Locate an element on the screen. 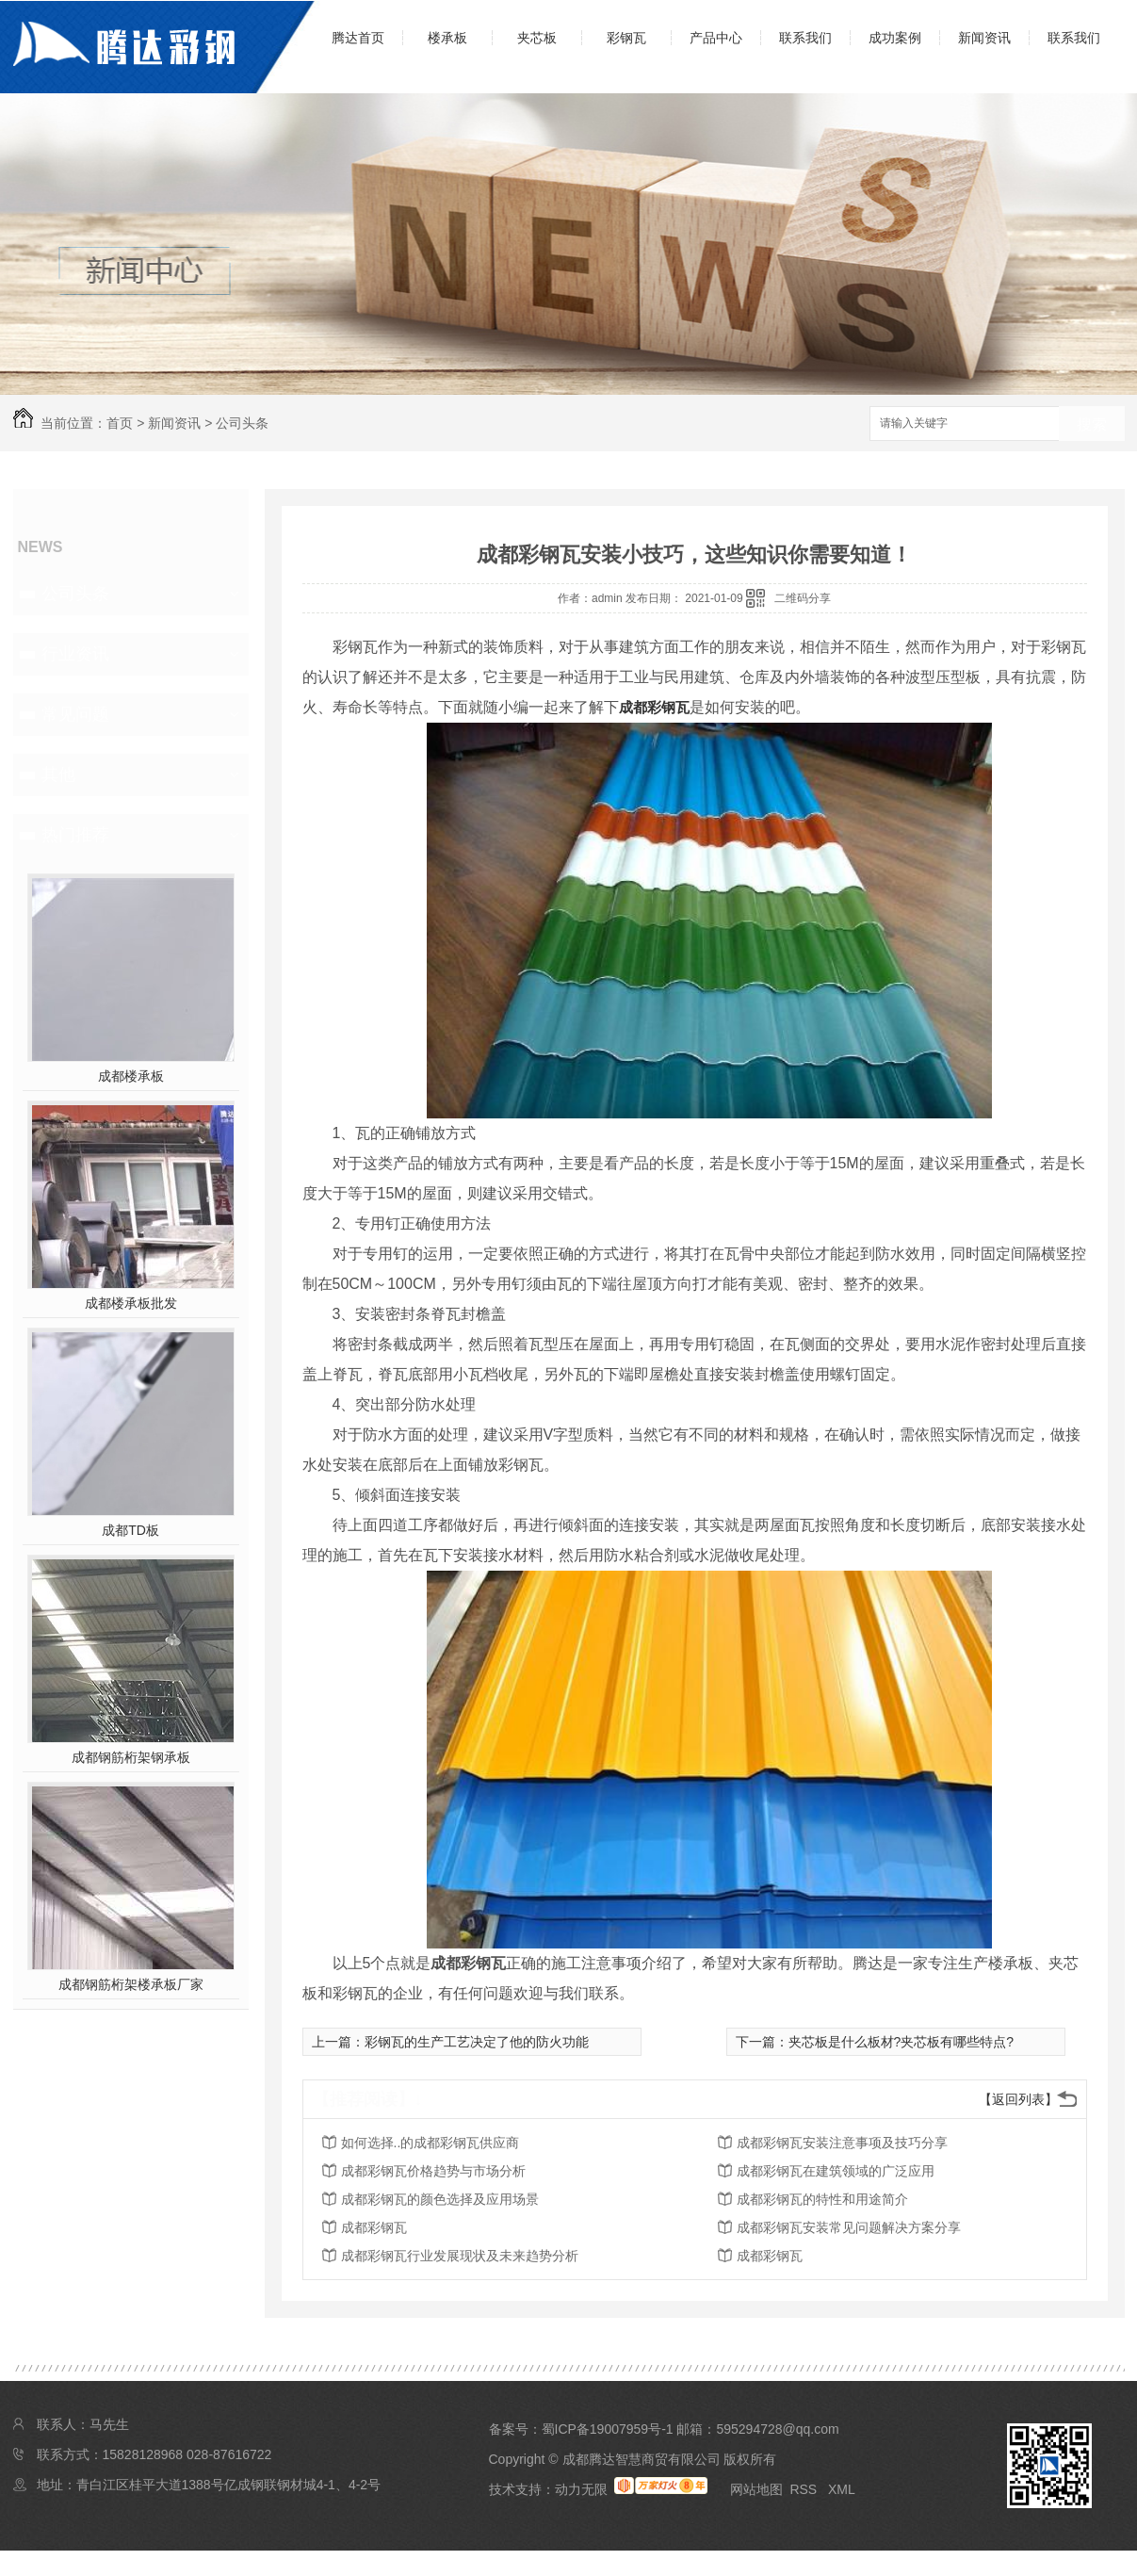  成都彩钢瓦的特性和用途简介 is located at coordinates (822, 2199).